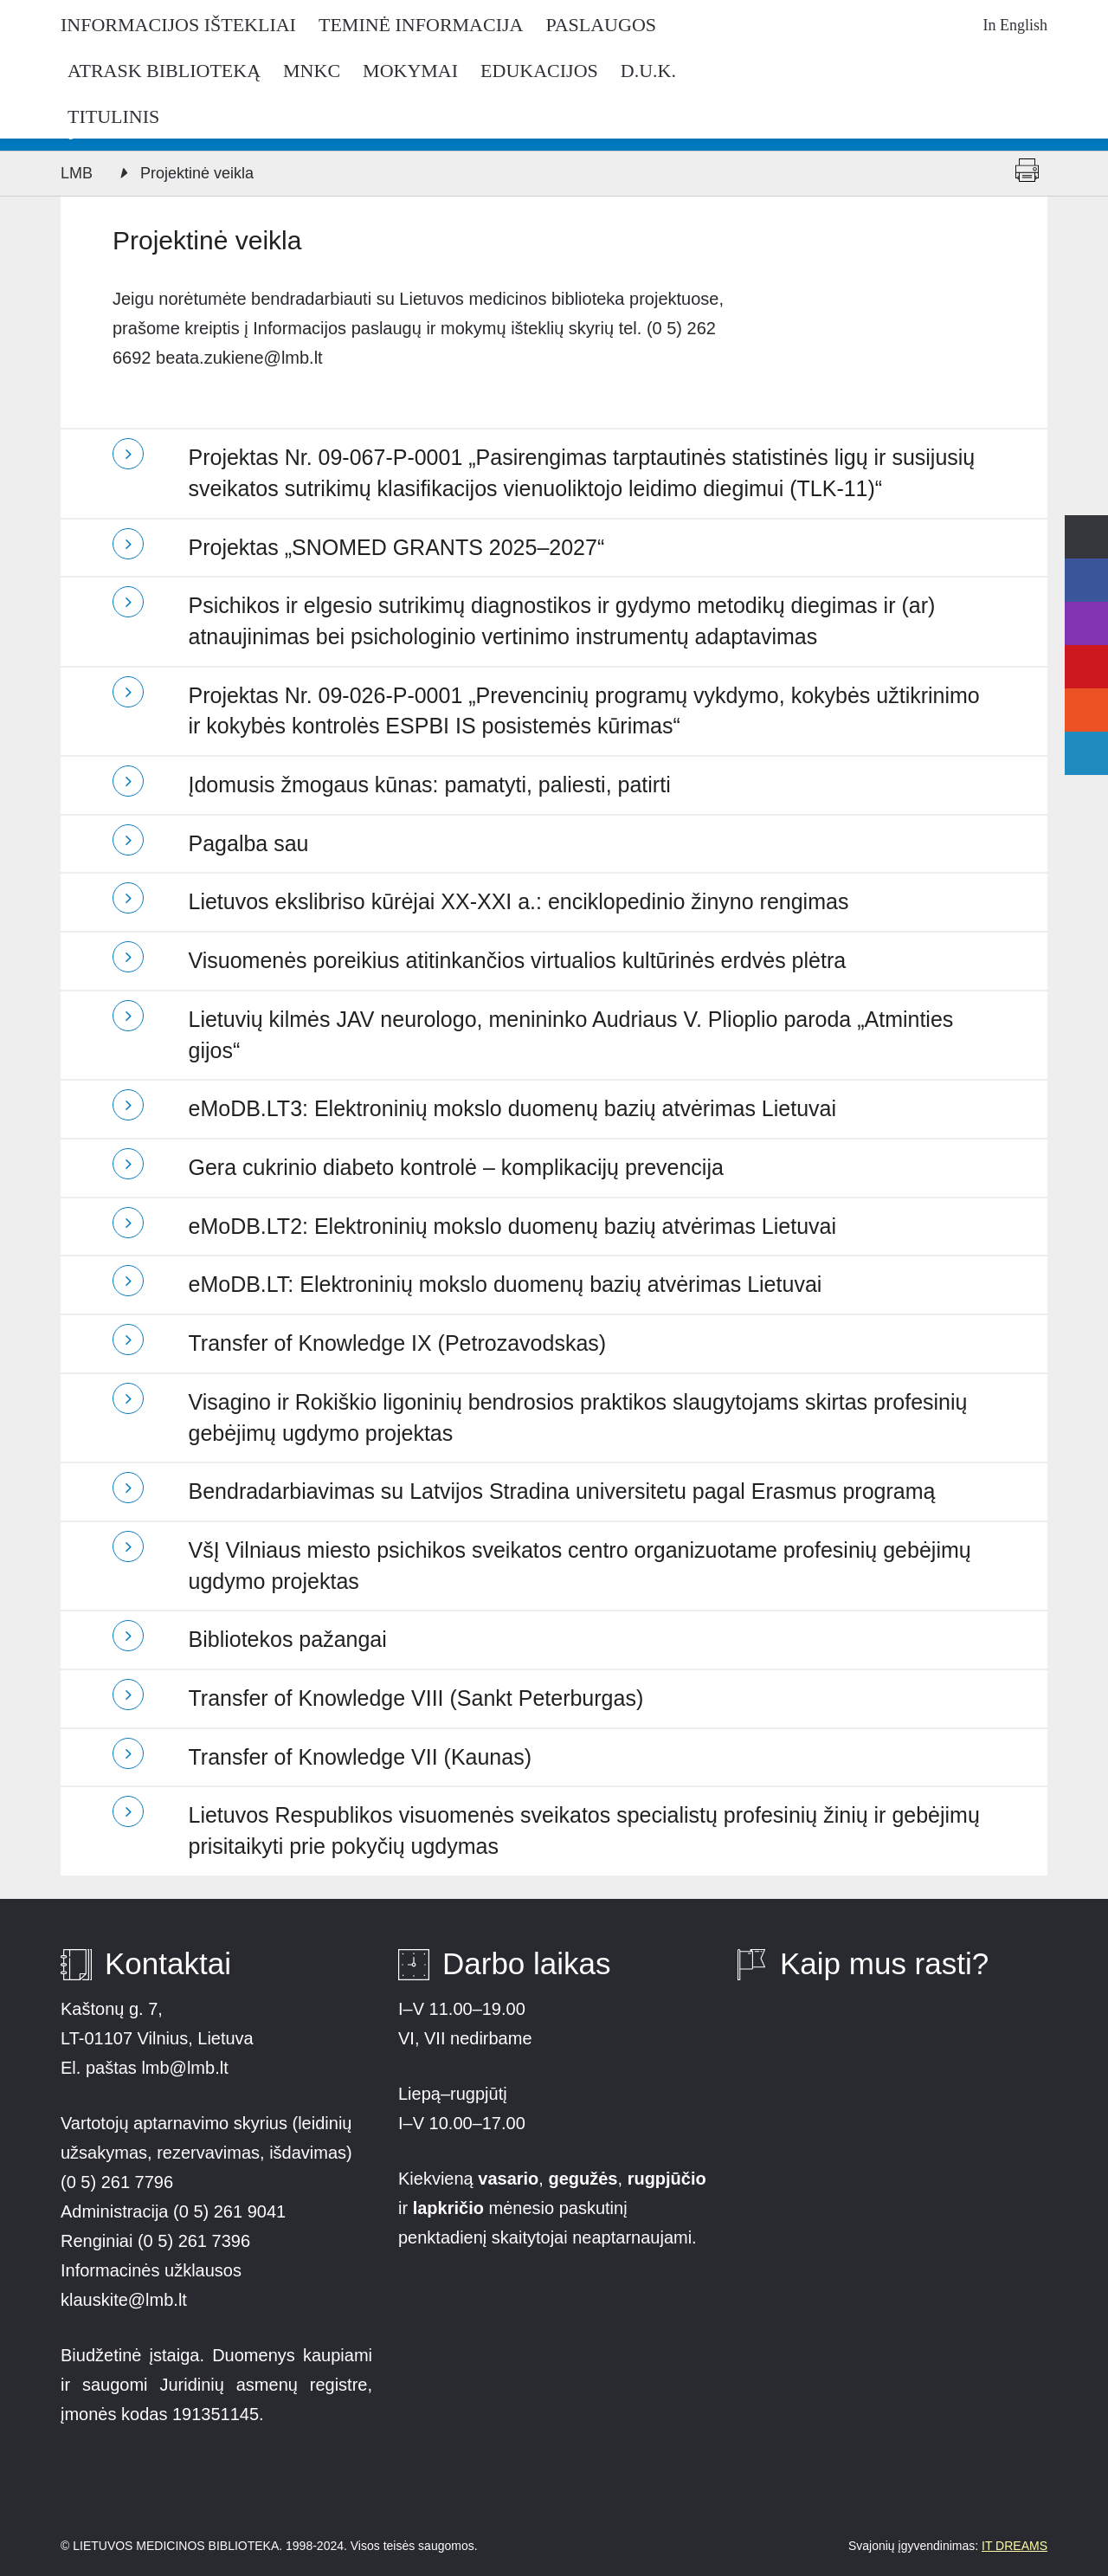 Image resolution: width=1108 pixels, height=2576 pixels. Describe the element at coordinates (648, 71) in the screenshot. I see `D.U.K.` at that location.